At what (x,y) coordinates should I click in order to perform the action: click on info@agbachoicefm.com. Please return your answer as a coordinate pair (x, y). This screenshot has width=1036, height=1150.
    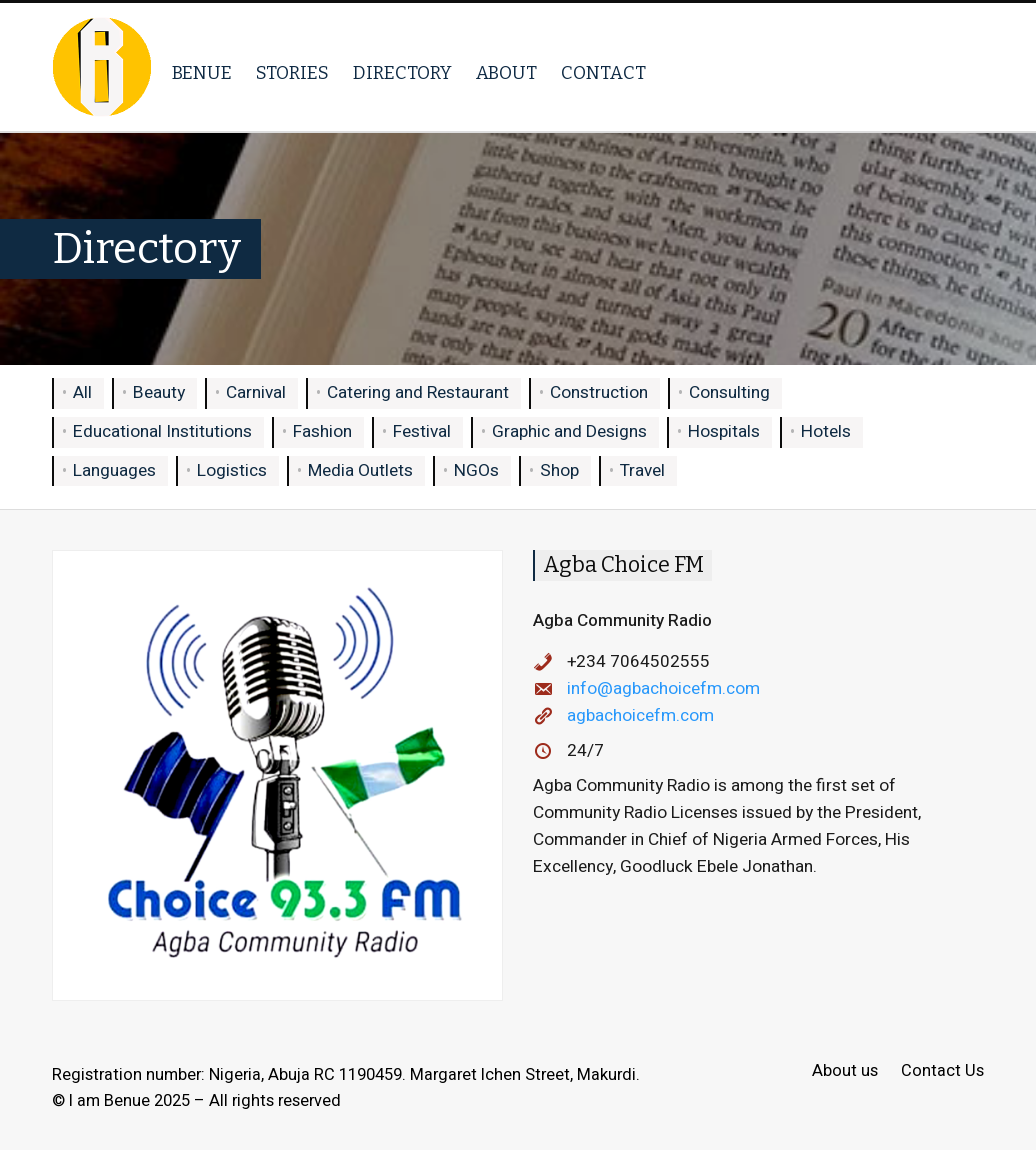
    Looking at the image, I should click on (663, 688).